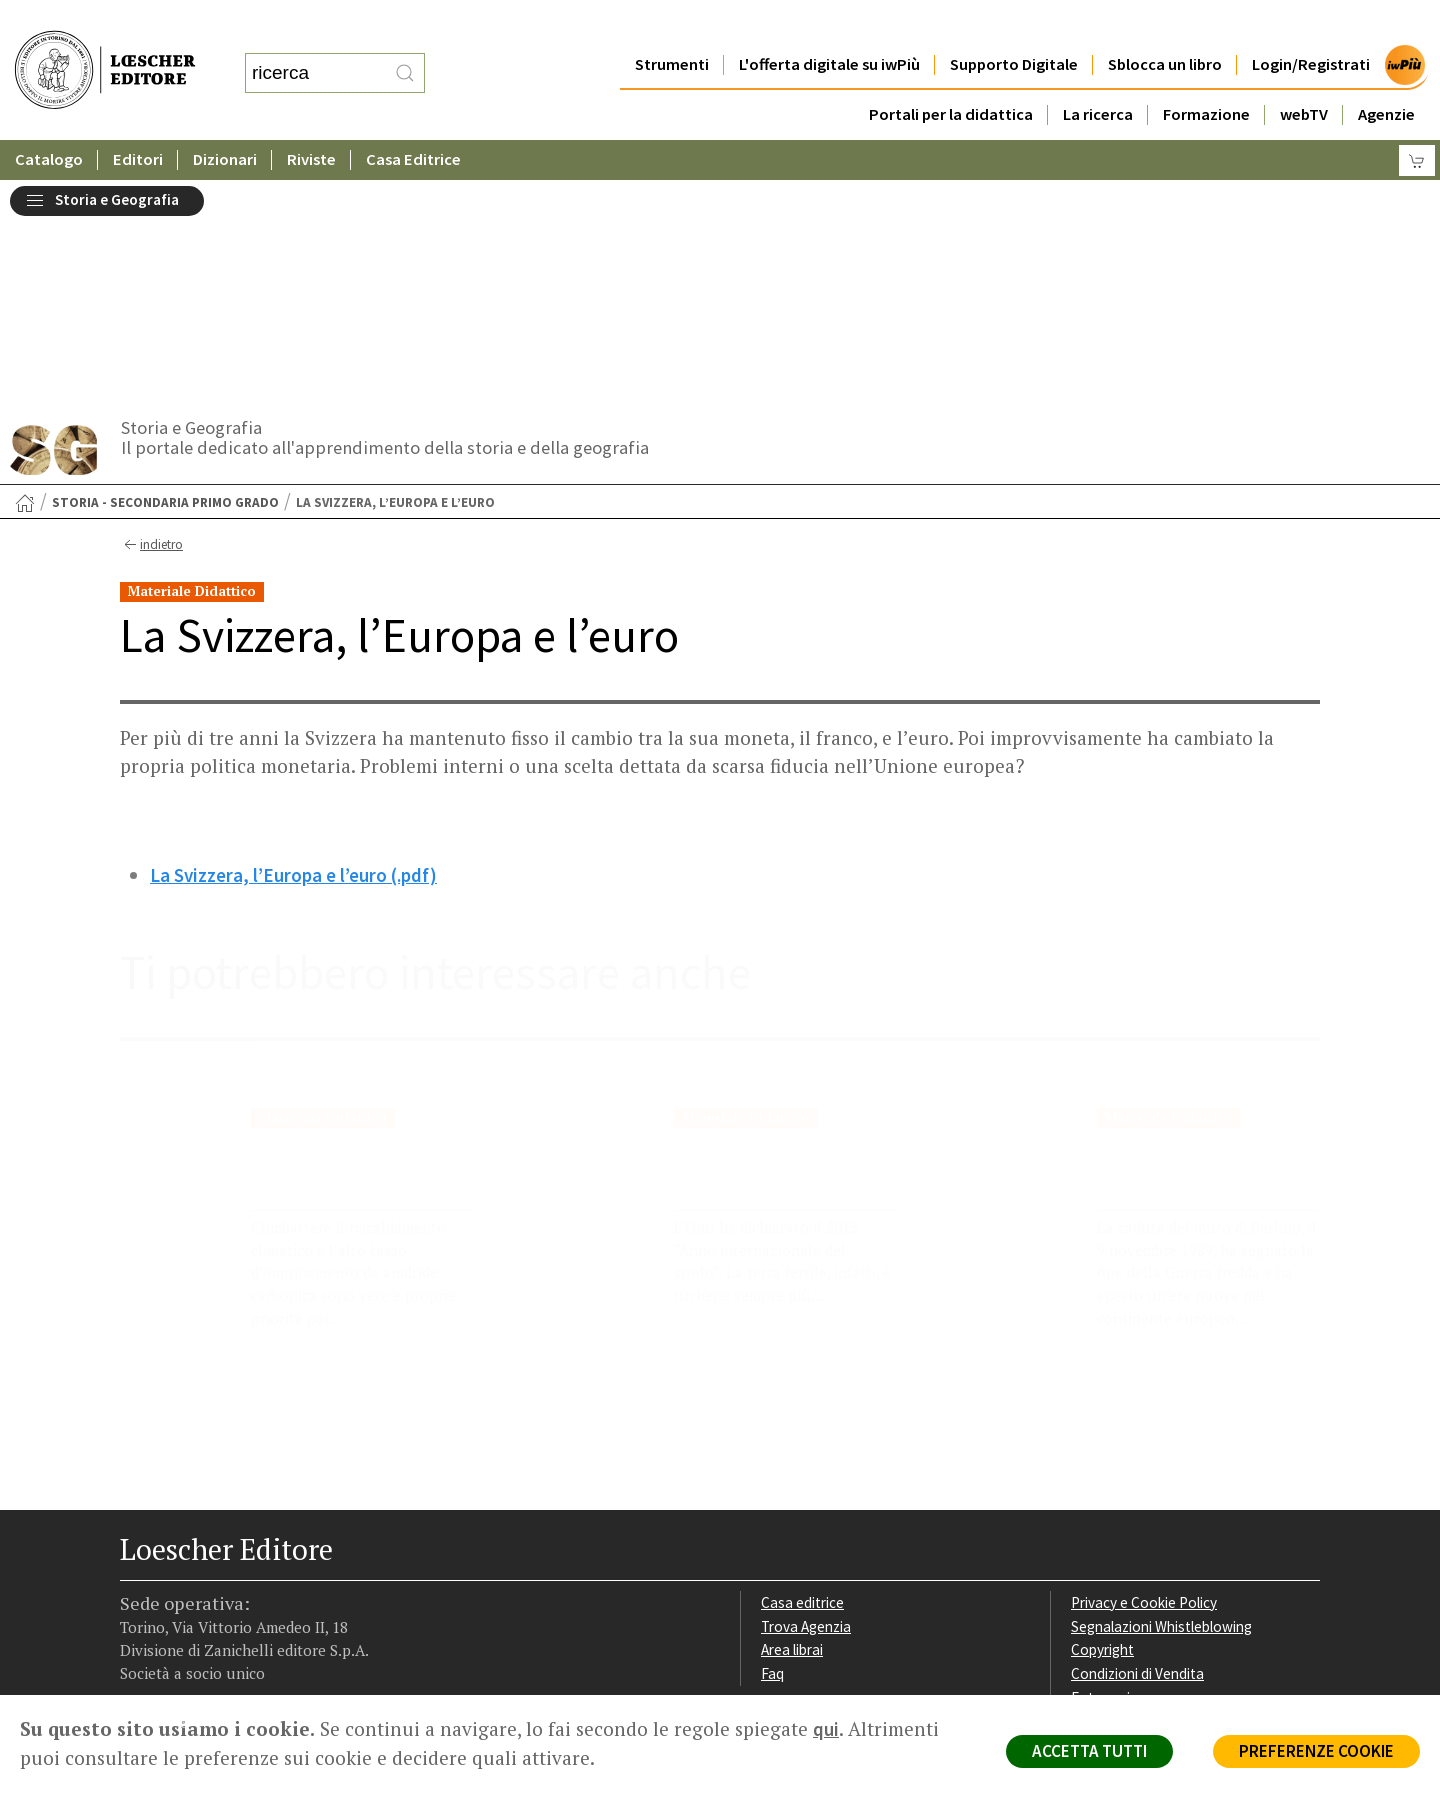  What do you see at coordinates (1104, 1475) in the screenshot?
I see `Fotocopie` at bounding box center [1104, 1475].